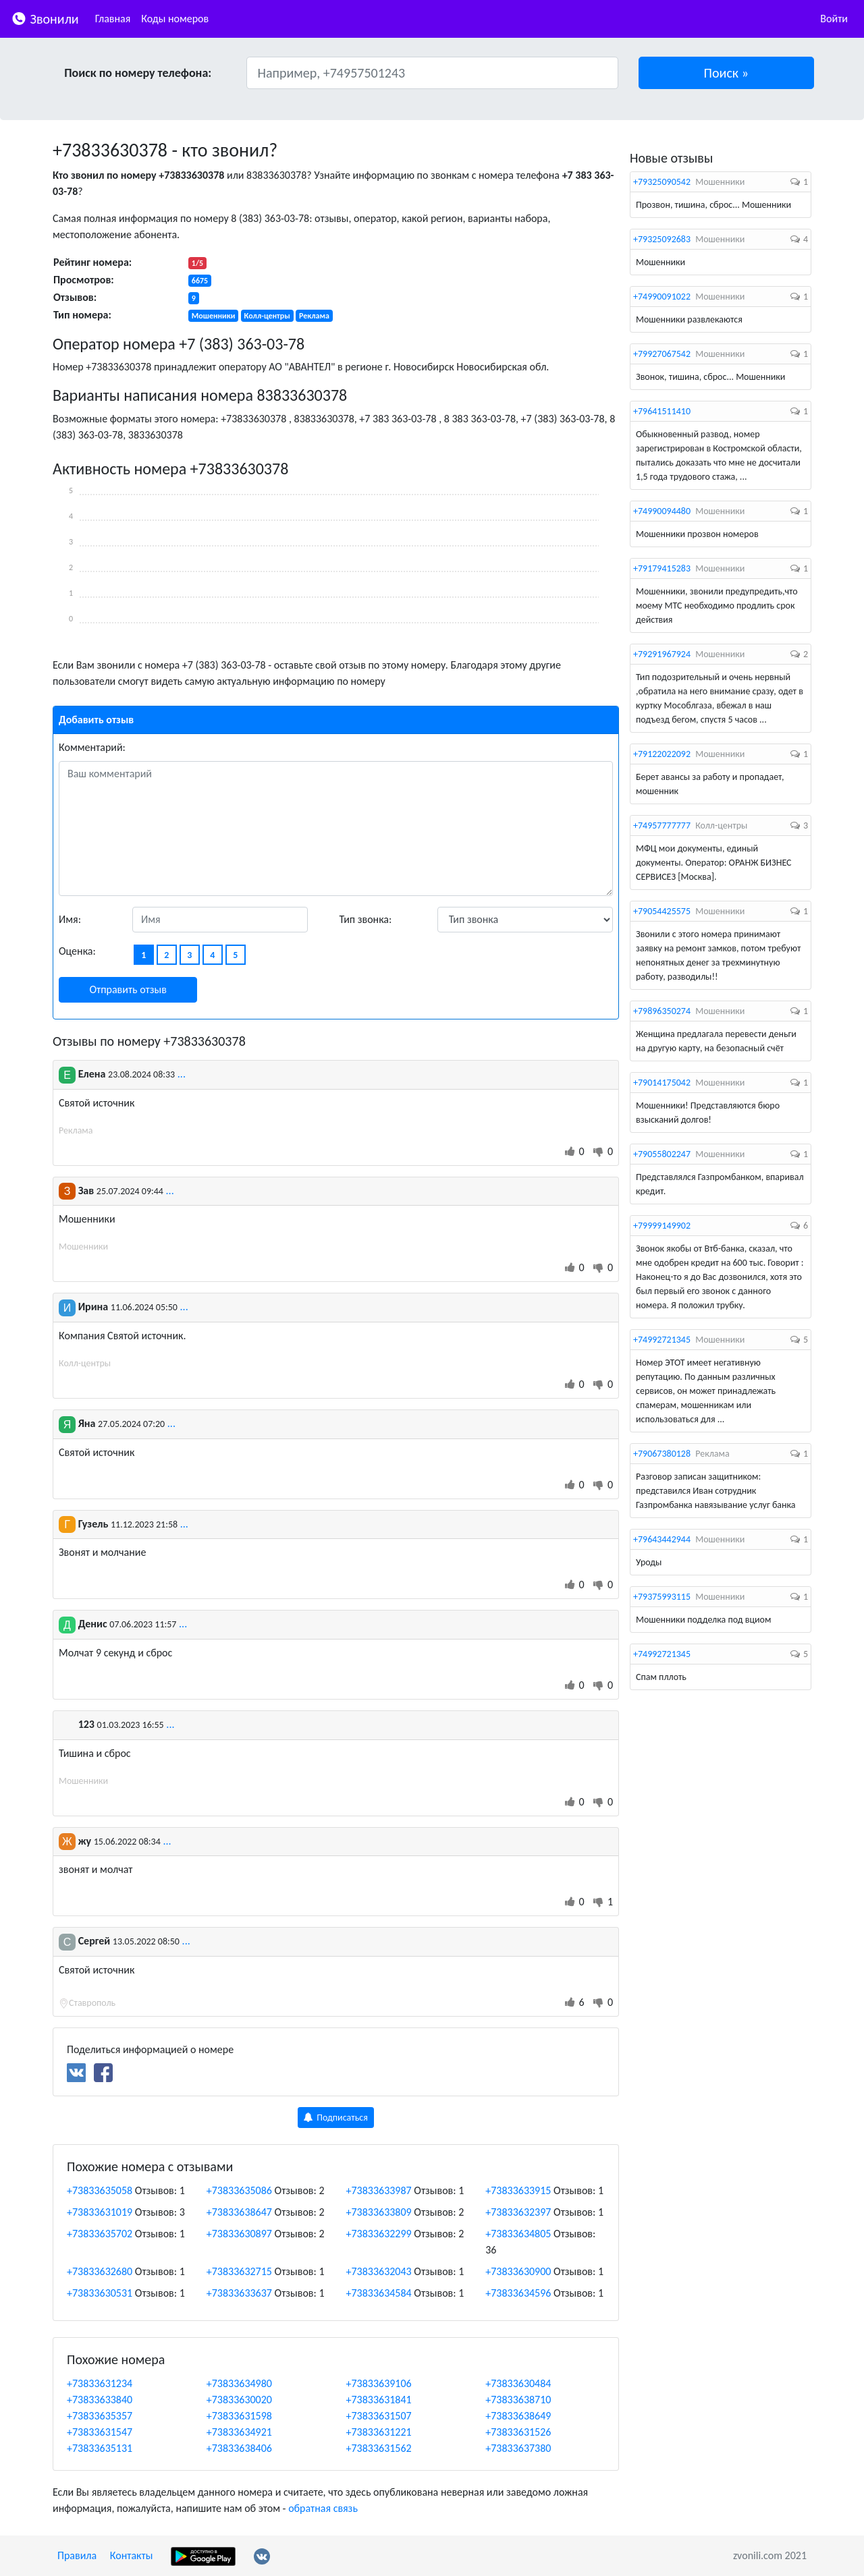 Image resolution: width=864 pixels, height=2576 pixels. What do you see at coordinates (379, 2432) in the screenshot?
I see `+73833631221` at bounding box center [379, 2432].